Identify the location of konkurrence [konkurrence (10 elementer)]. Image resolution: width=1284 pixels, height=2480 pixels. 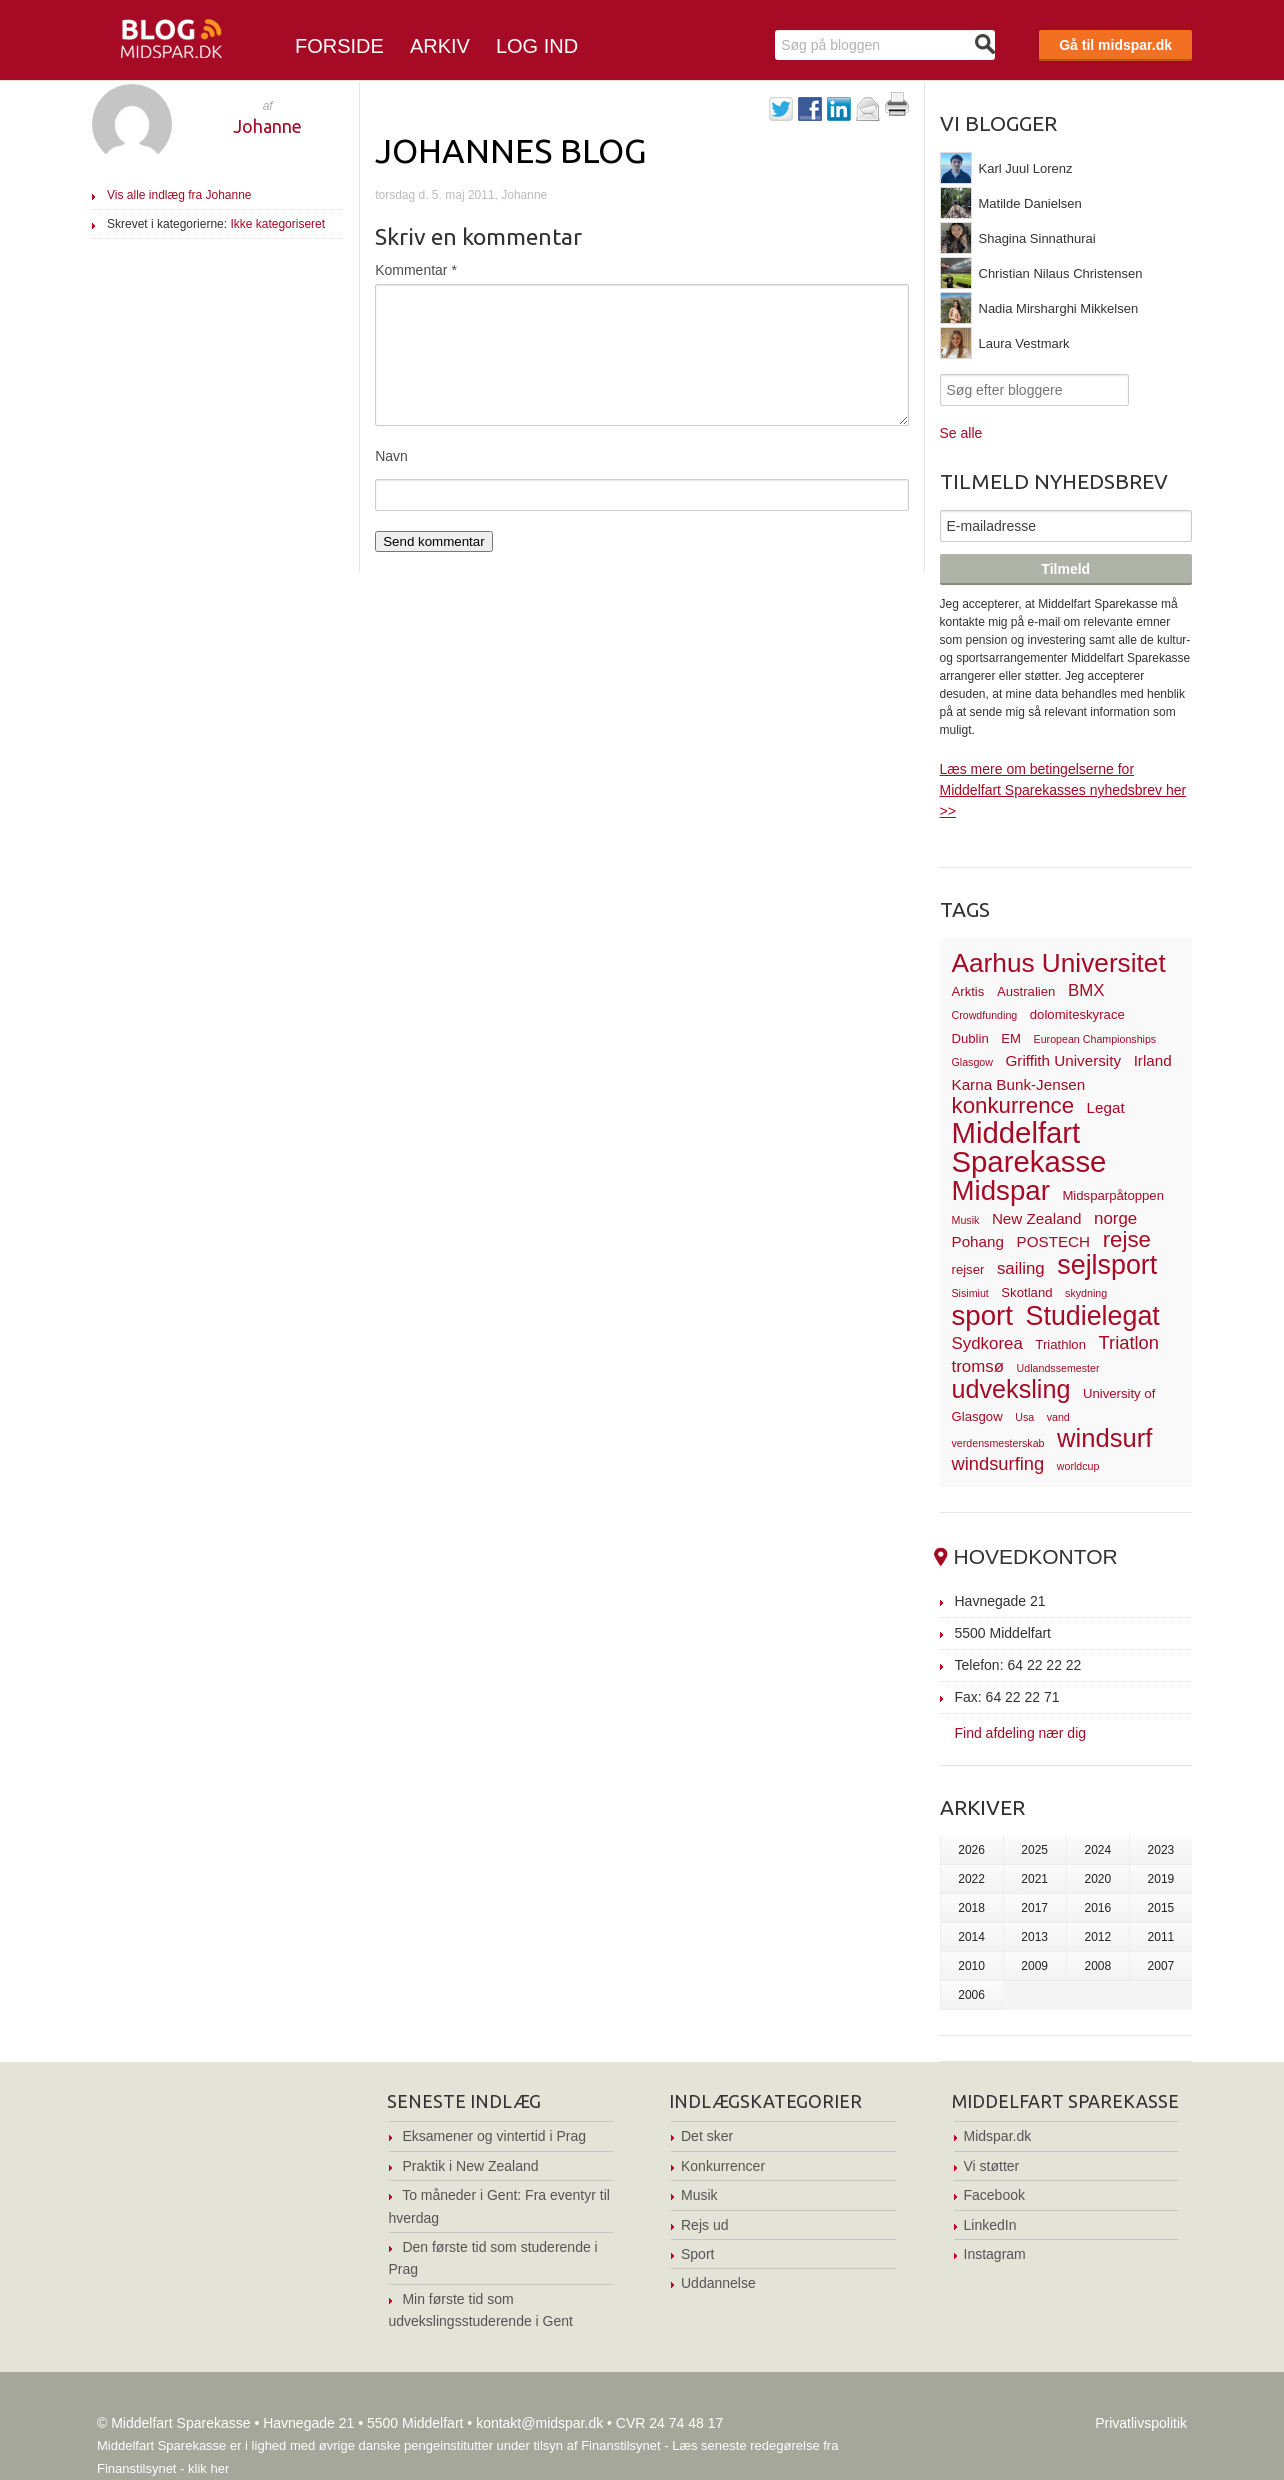
(1013, 1105).